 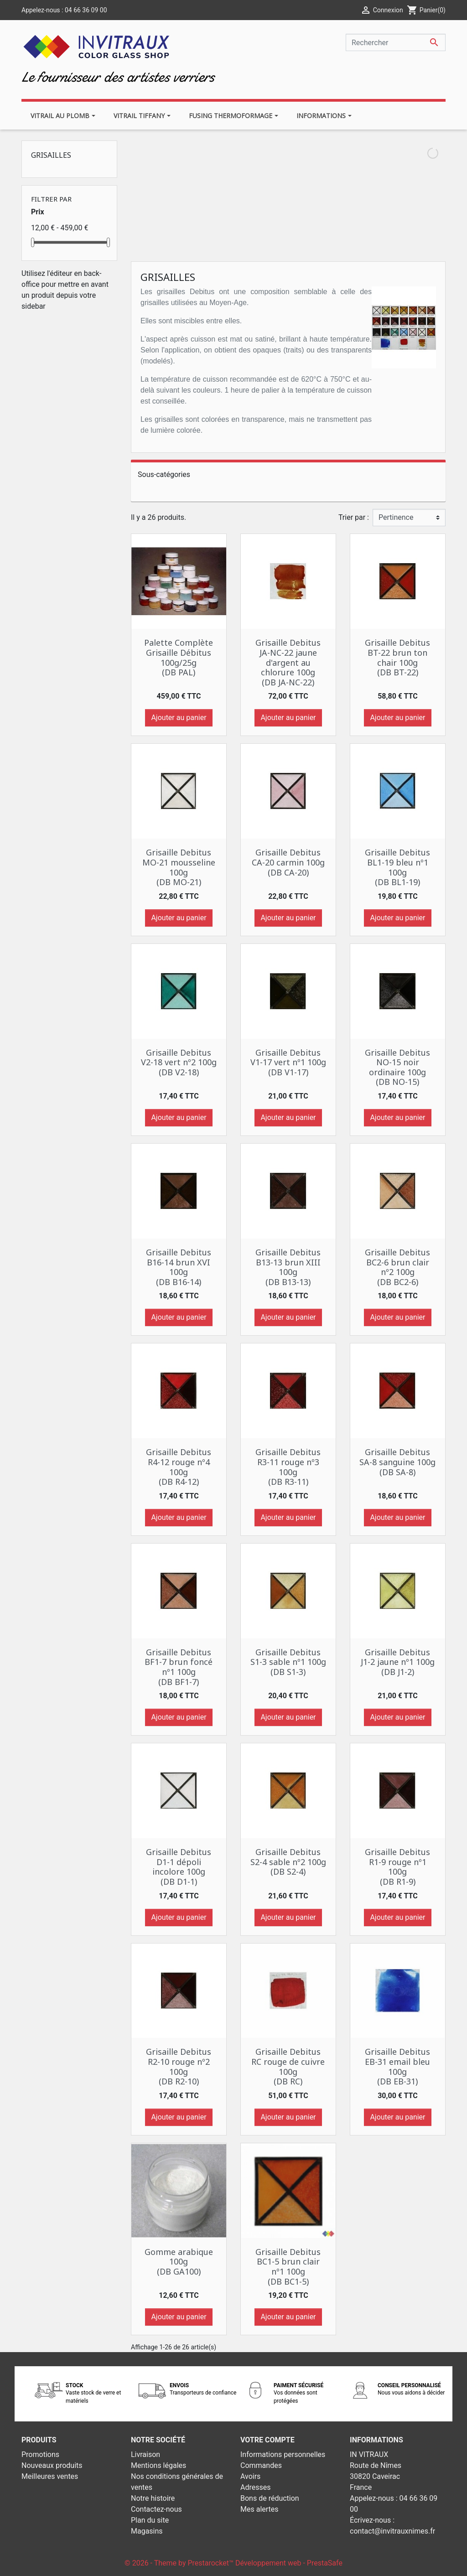 What do you see at coordinates (288, 1466) in the screenshot?
I see `Grisaille Debitus R3-11 rouge nº3 100g (DB R3-11)` at bounding box center [288, 1466].